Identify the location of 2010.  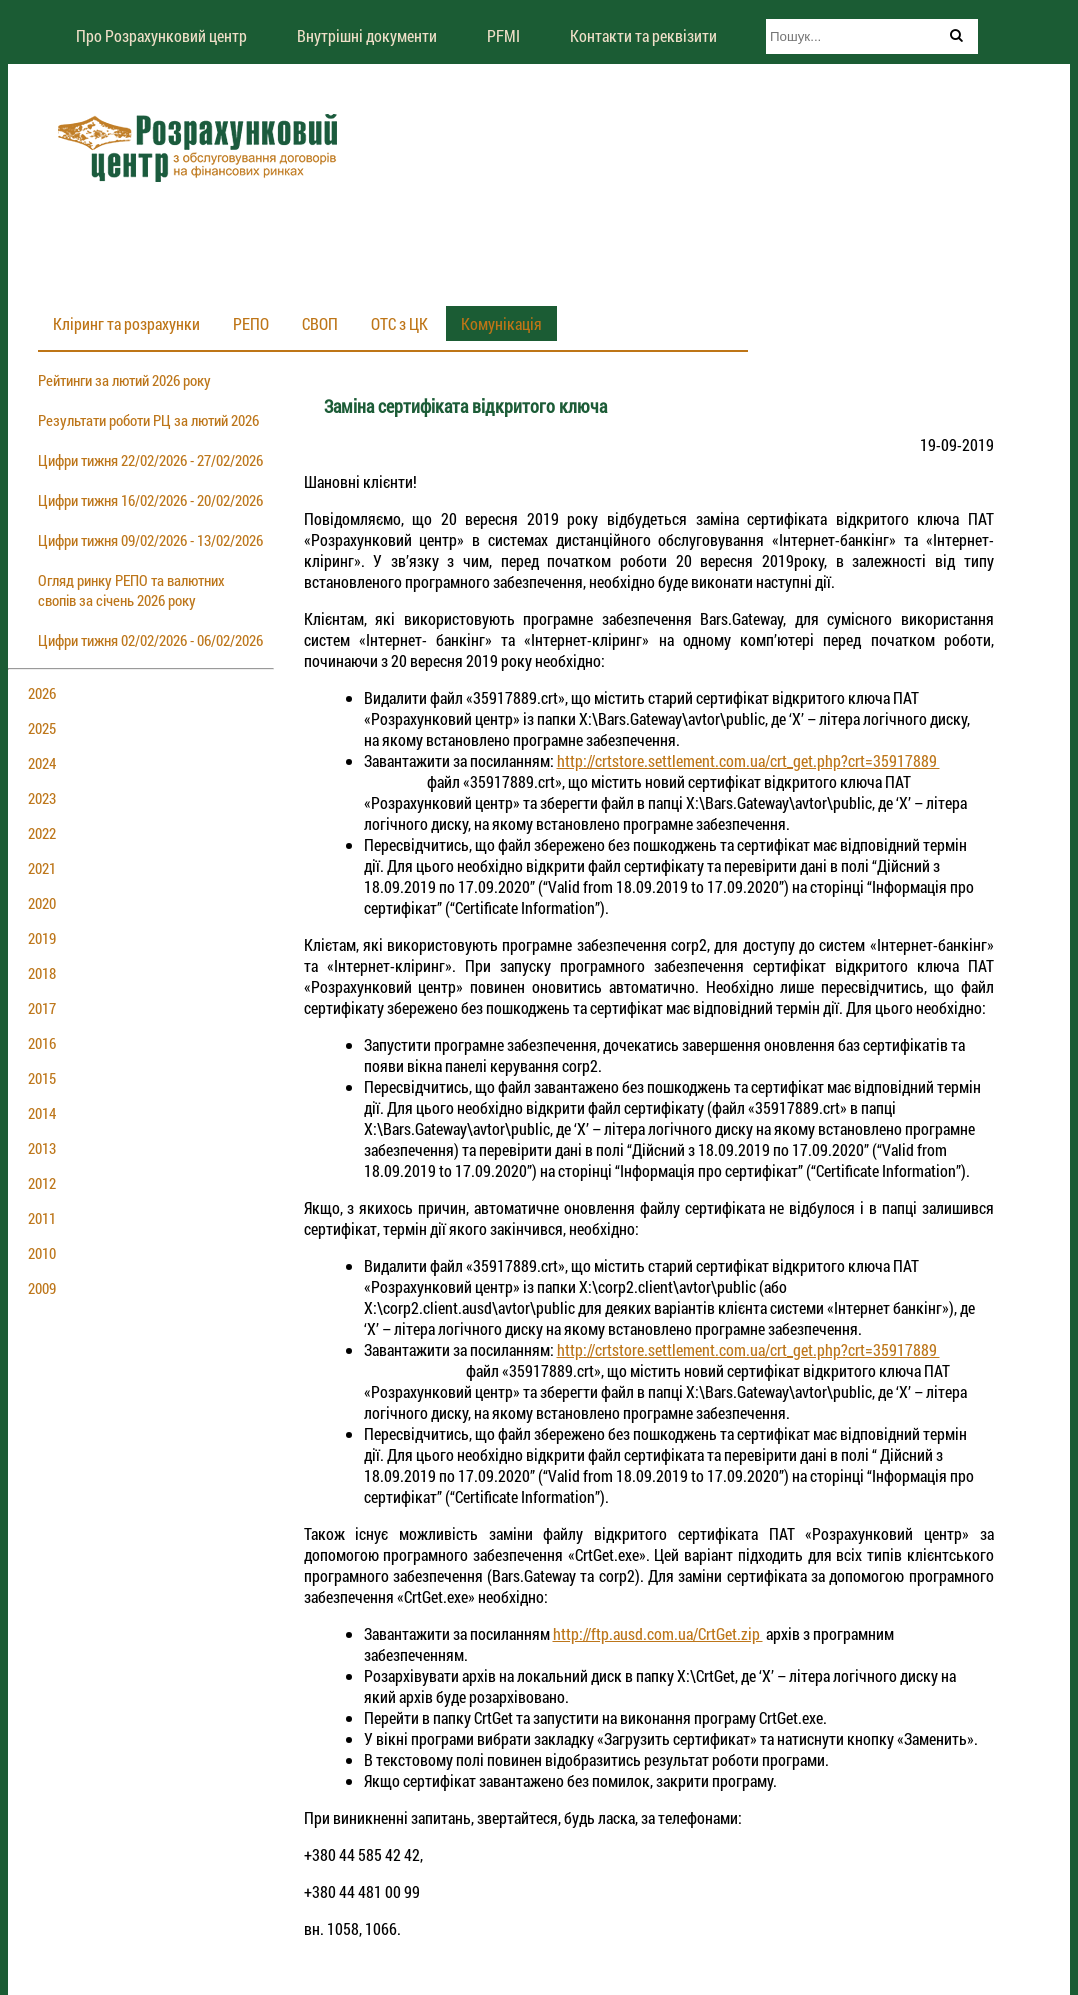
(42, 1253).